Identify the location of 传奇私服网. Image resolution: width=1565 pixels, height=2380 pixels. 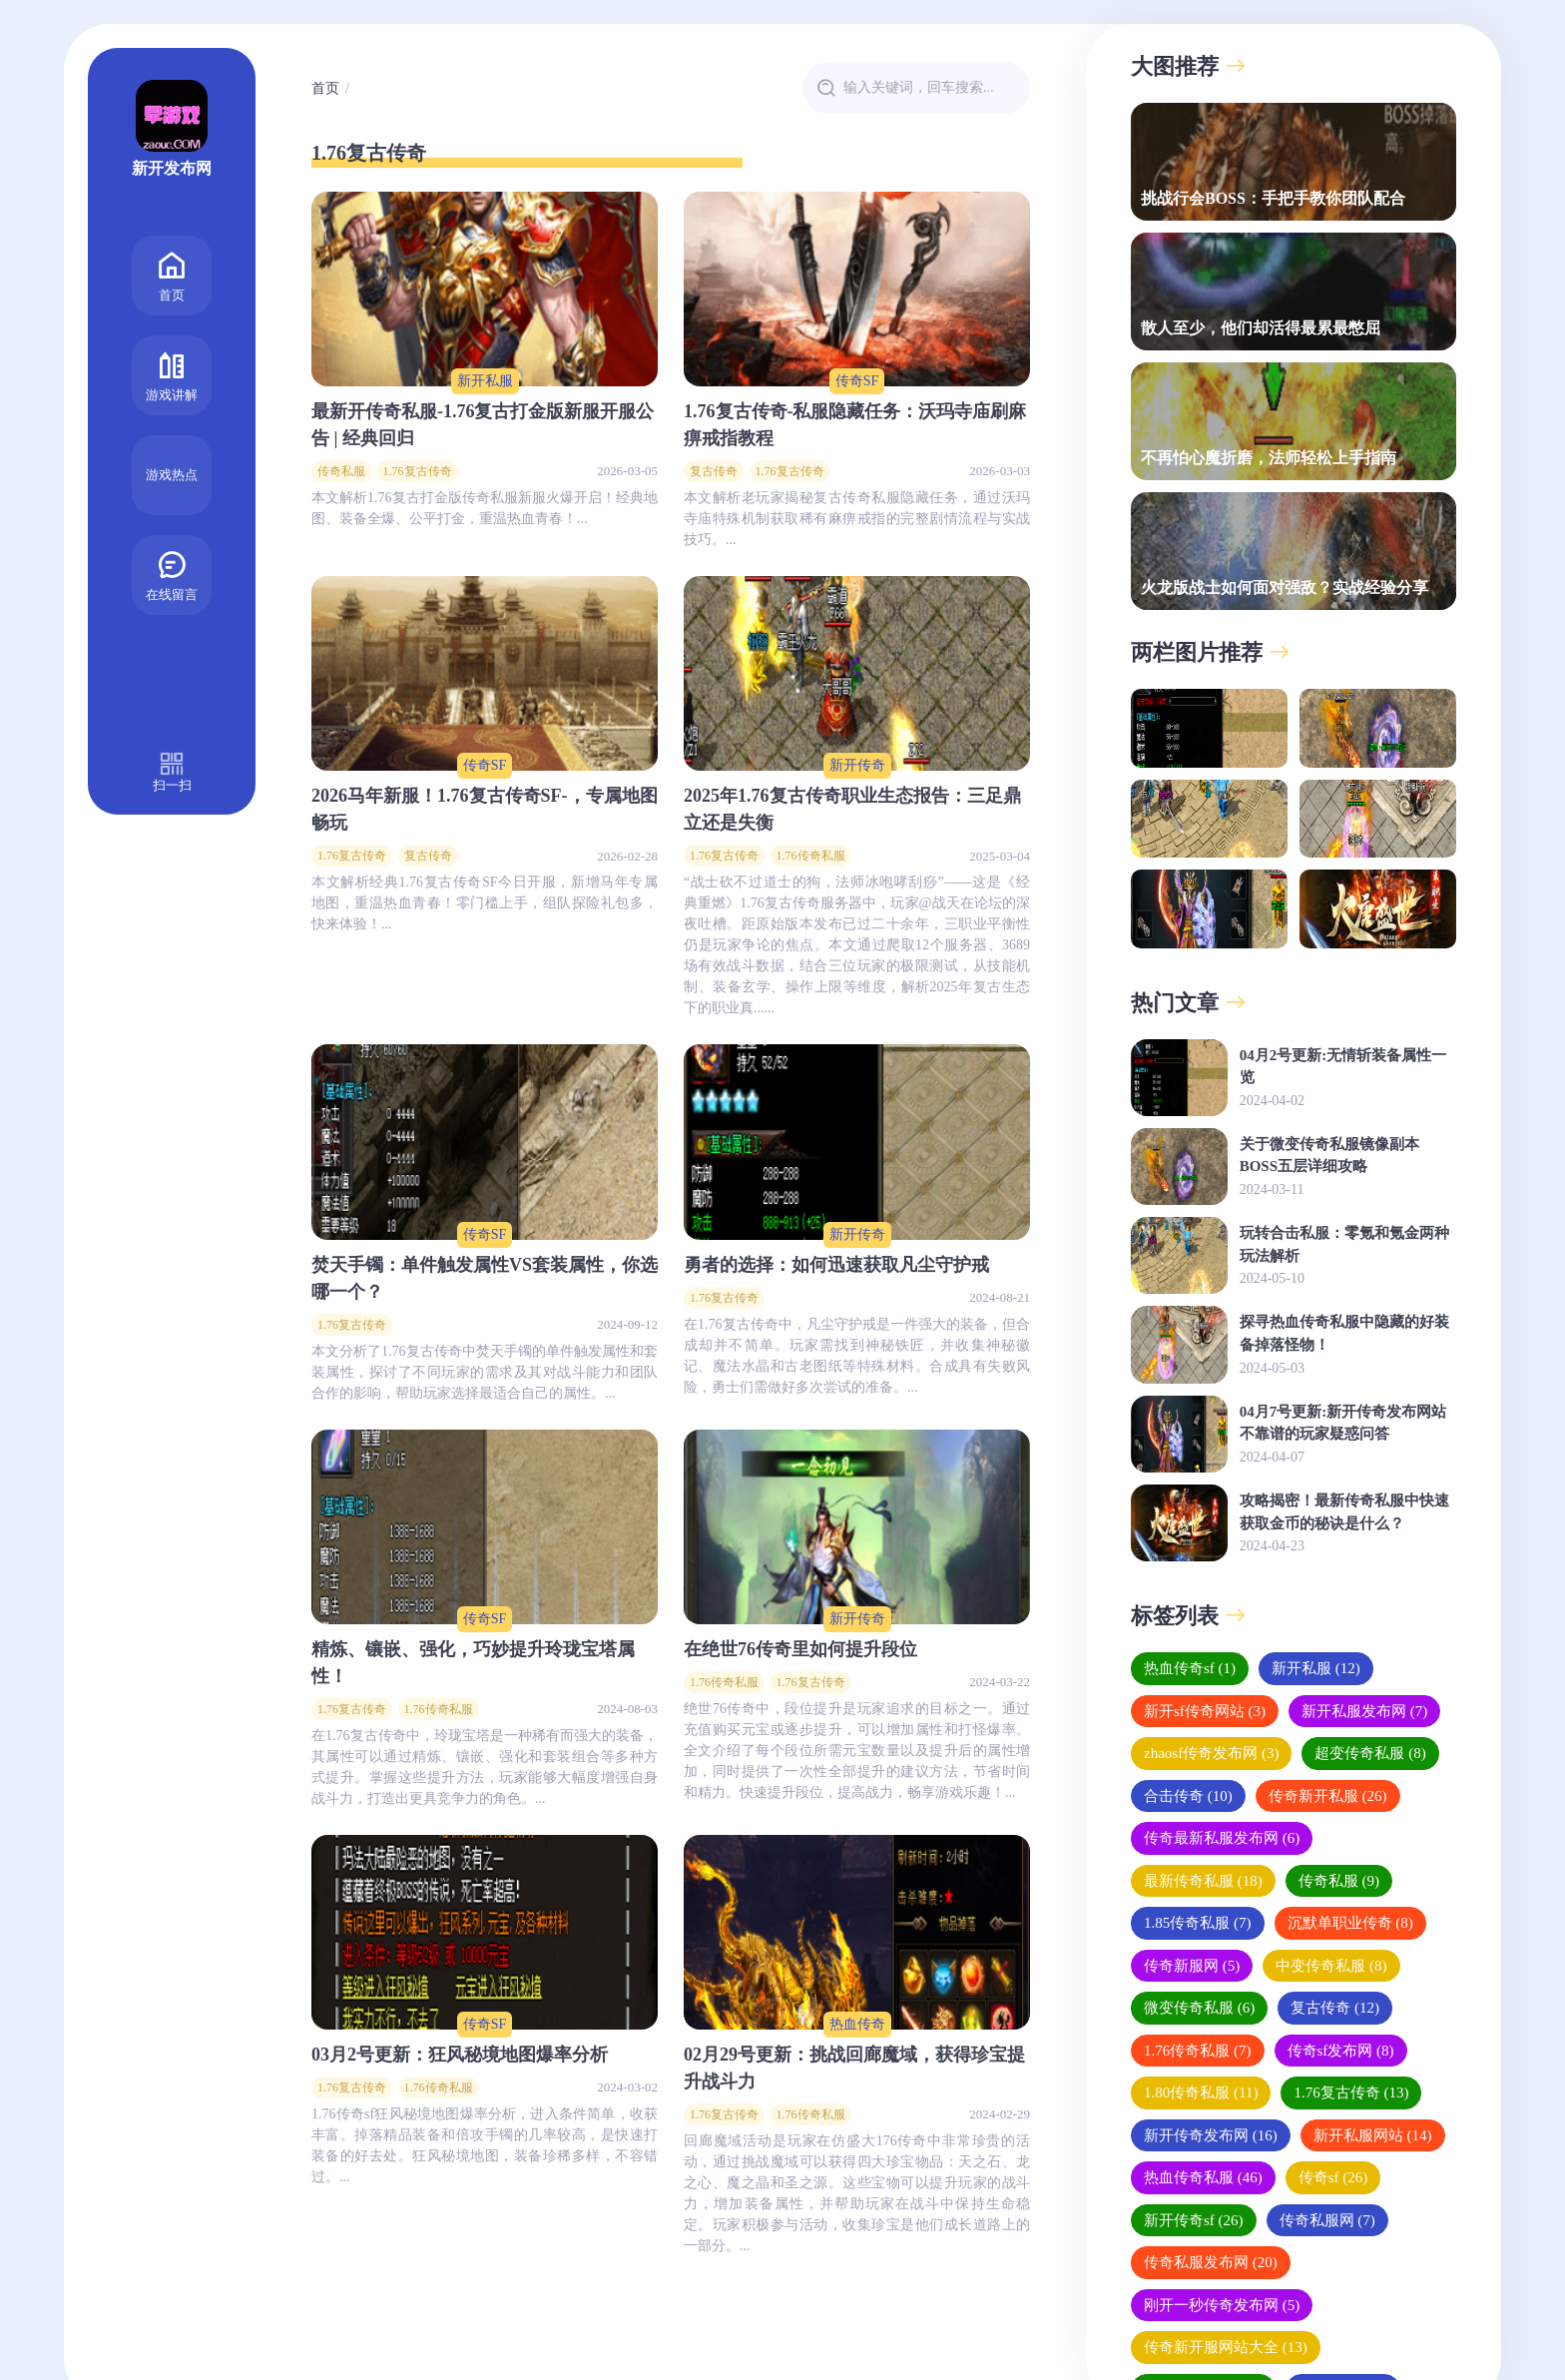
(1327, 2220).